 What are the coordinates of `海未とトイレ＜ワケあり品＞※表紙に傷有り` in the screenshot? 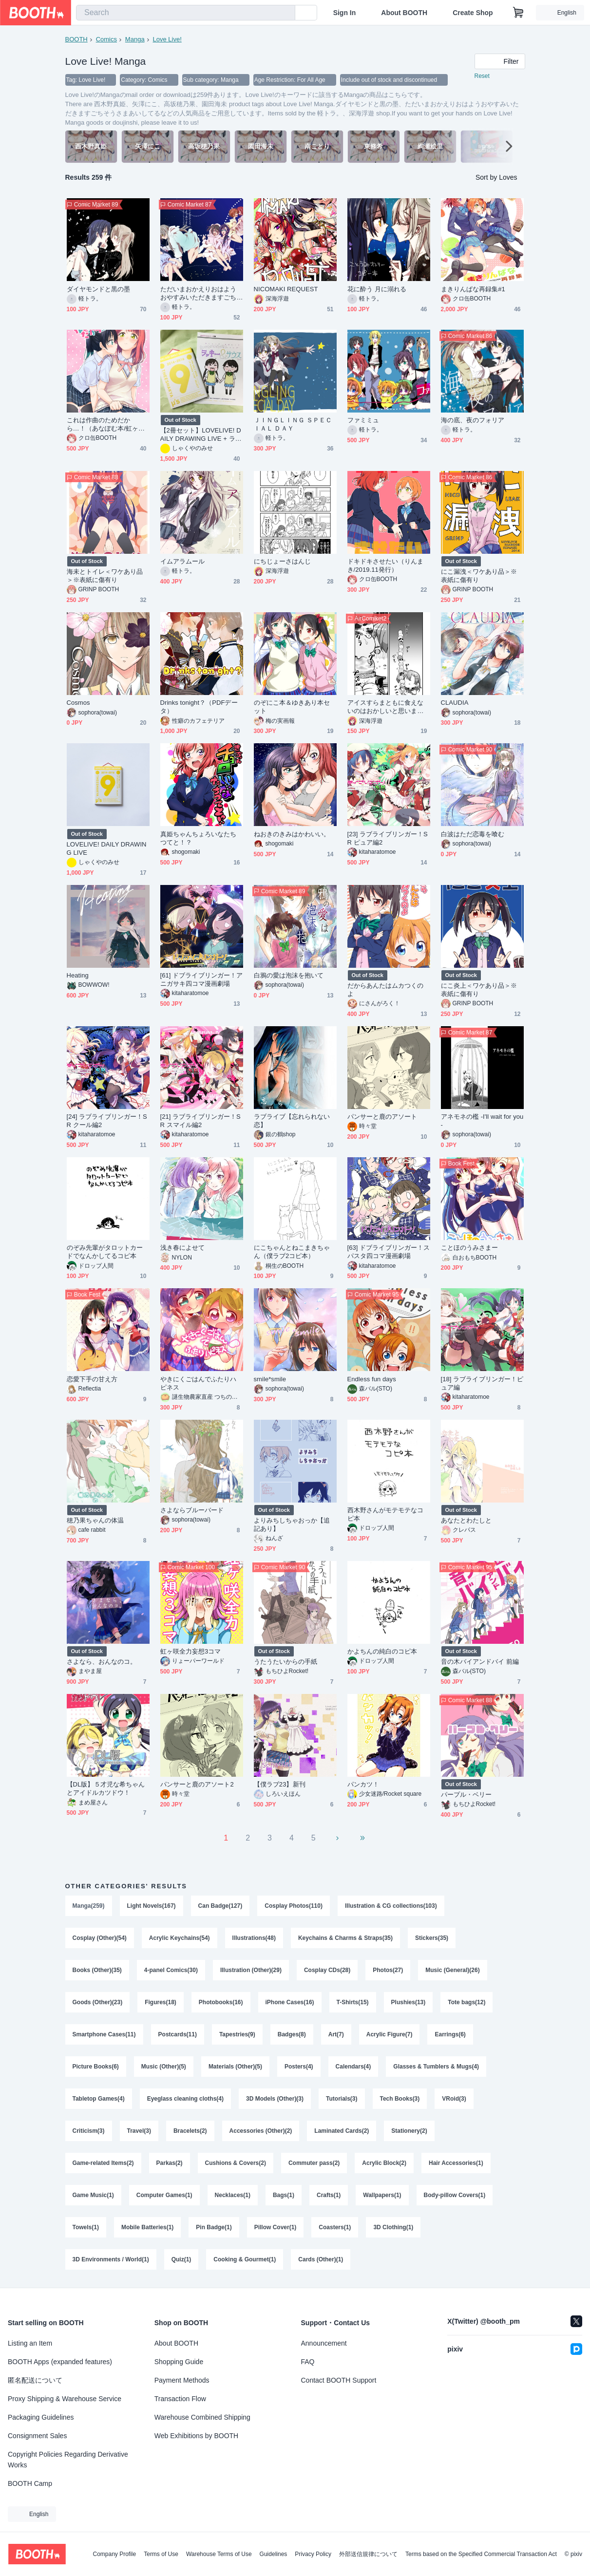 It's located at (105, 575).